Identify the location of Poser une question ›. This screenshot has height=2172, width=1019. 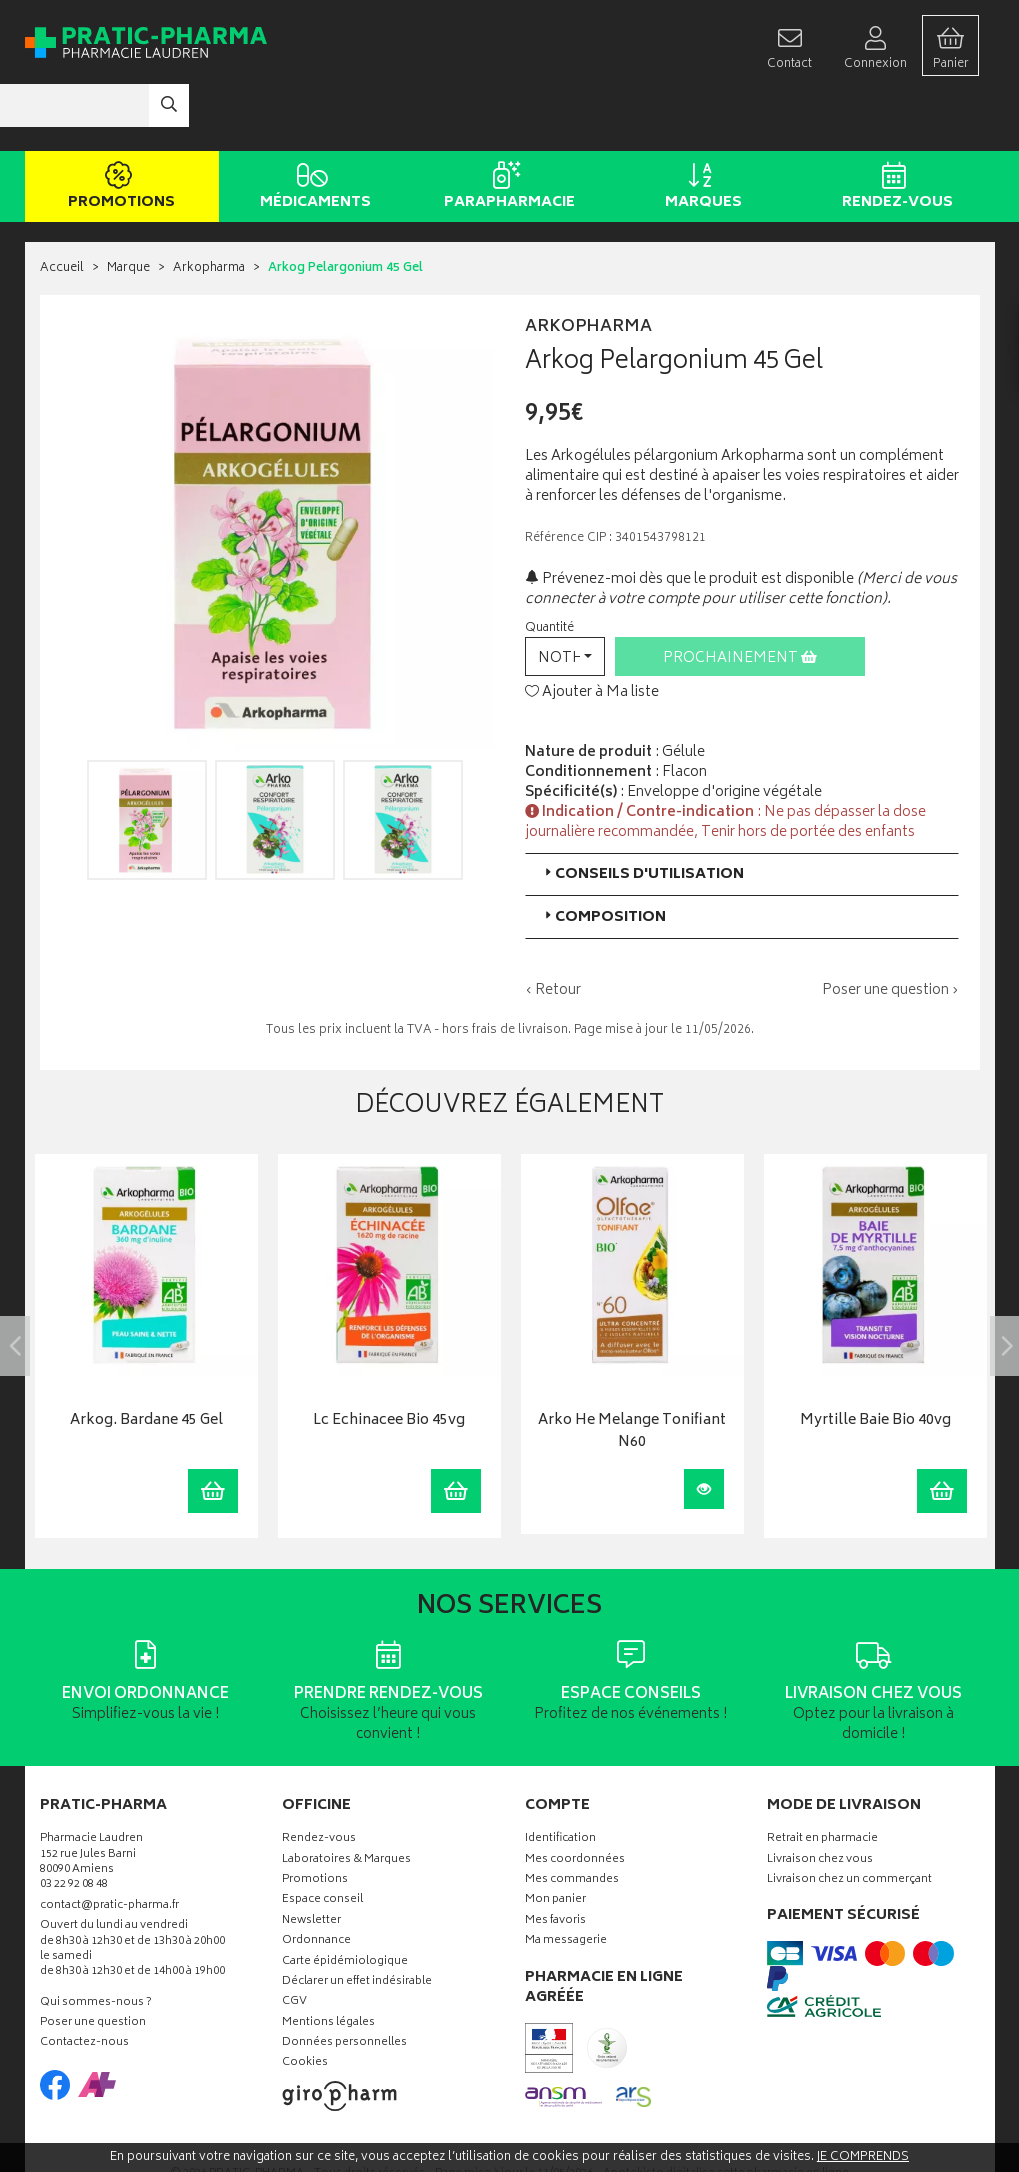
(890, 931).